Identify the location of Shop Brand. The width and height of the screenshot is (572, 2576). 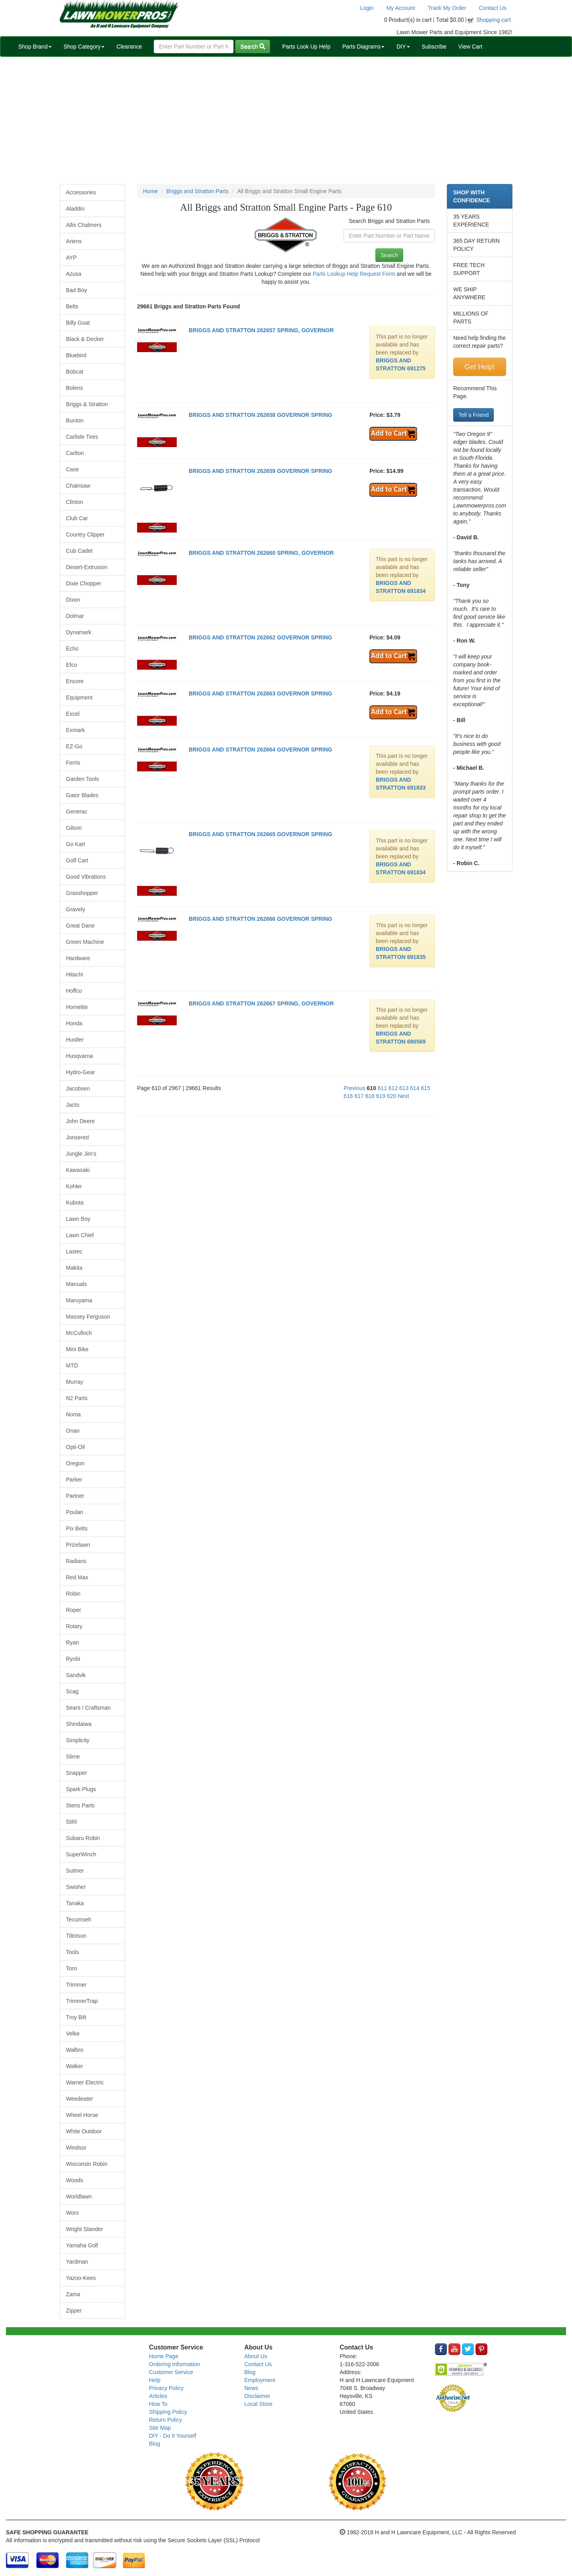
(35, 46).